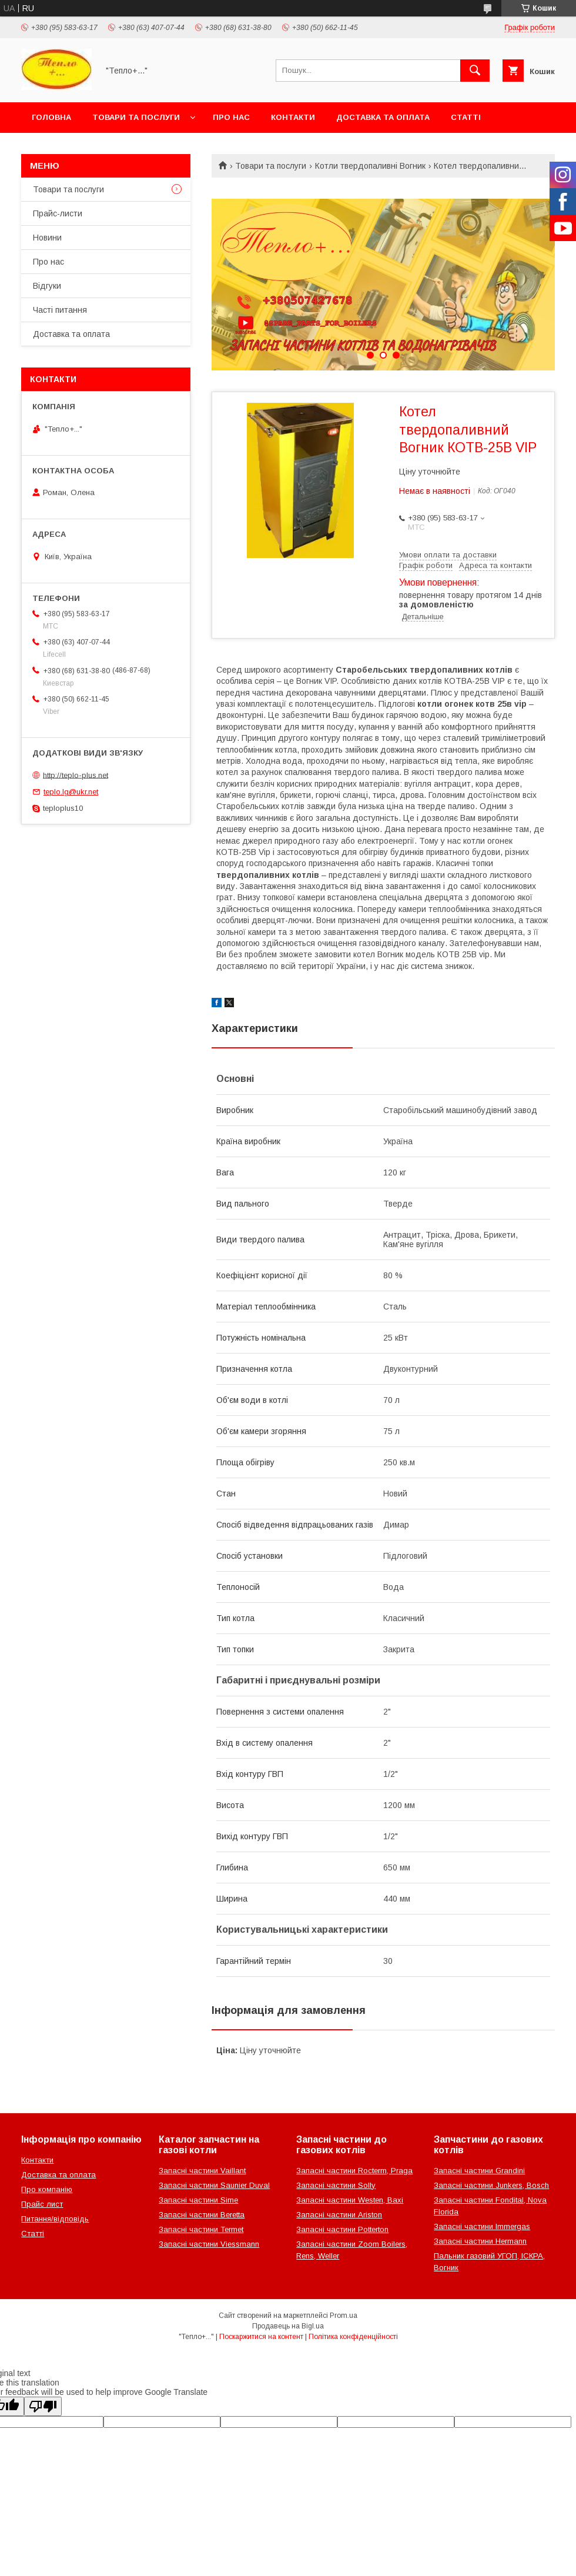 The height and width of the screenshot is (2576, 576). Describe the element at coordinates (198, 2200) in the screenshot. I see `Запасні частини Sime` at that location.